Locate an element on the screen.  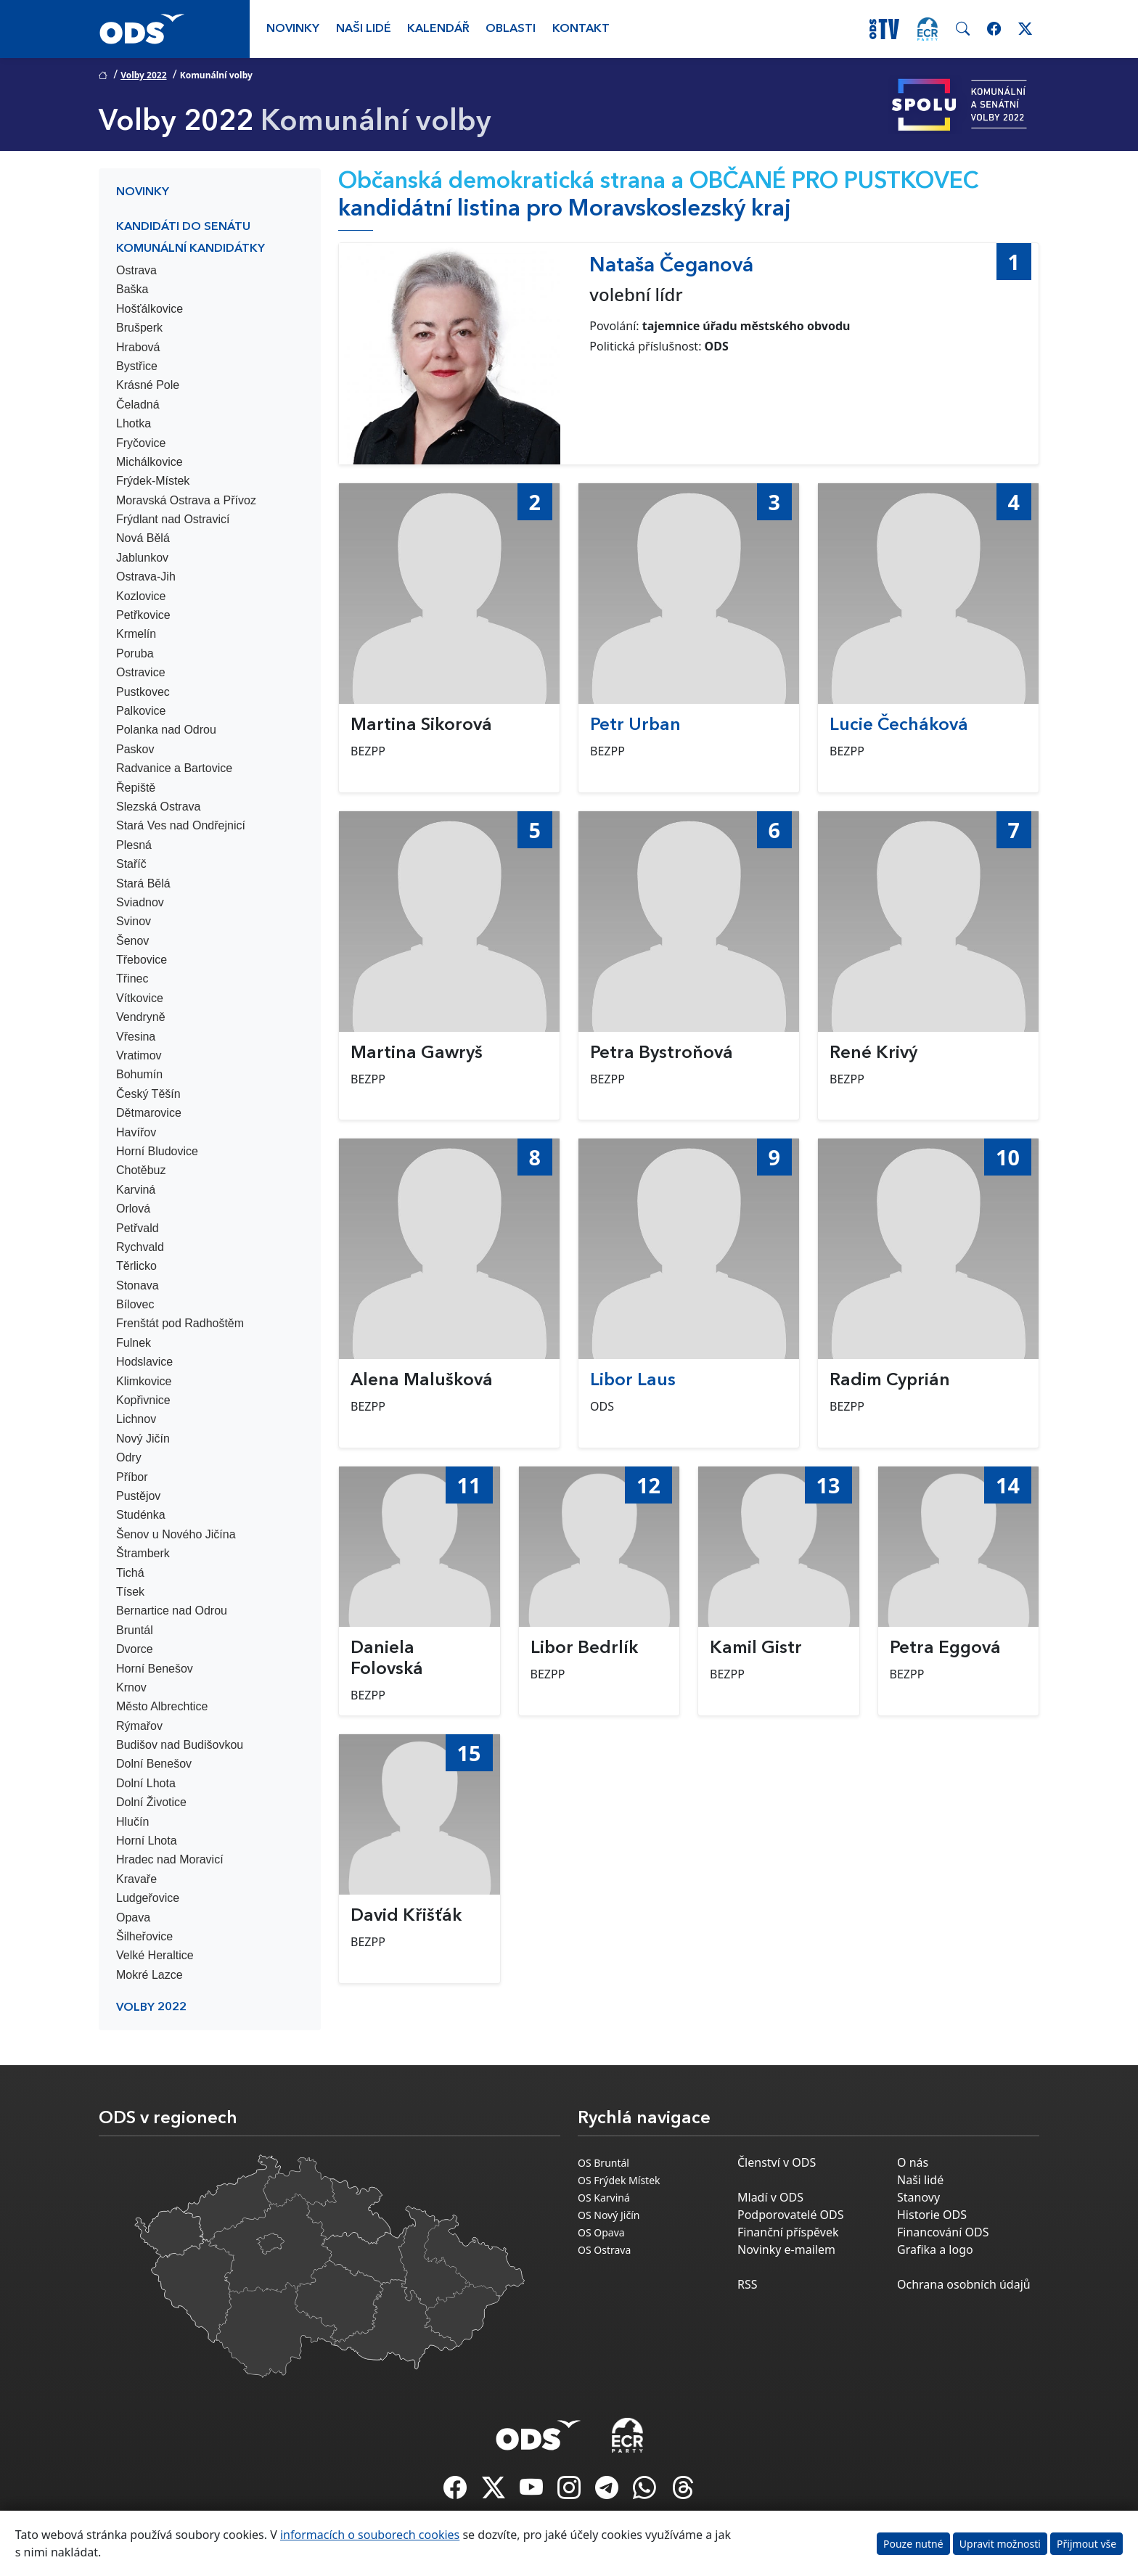
Rychvald is located at coordinates (140, 1247).